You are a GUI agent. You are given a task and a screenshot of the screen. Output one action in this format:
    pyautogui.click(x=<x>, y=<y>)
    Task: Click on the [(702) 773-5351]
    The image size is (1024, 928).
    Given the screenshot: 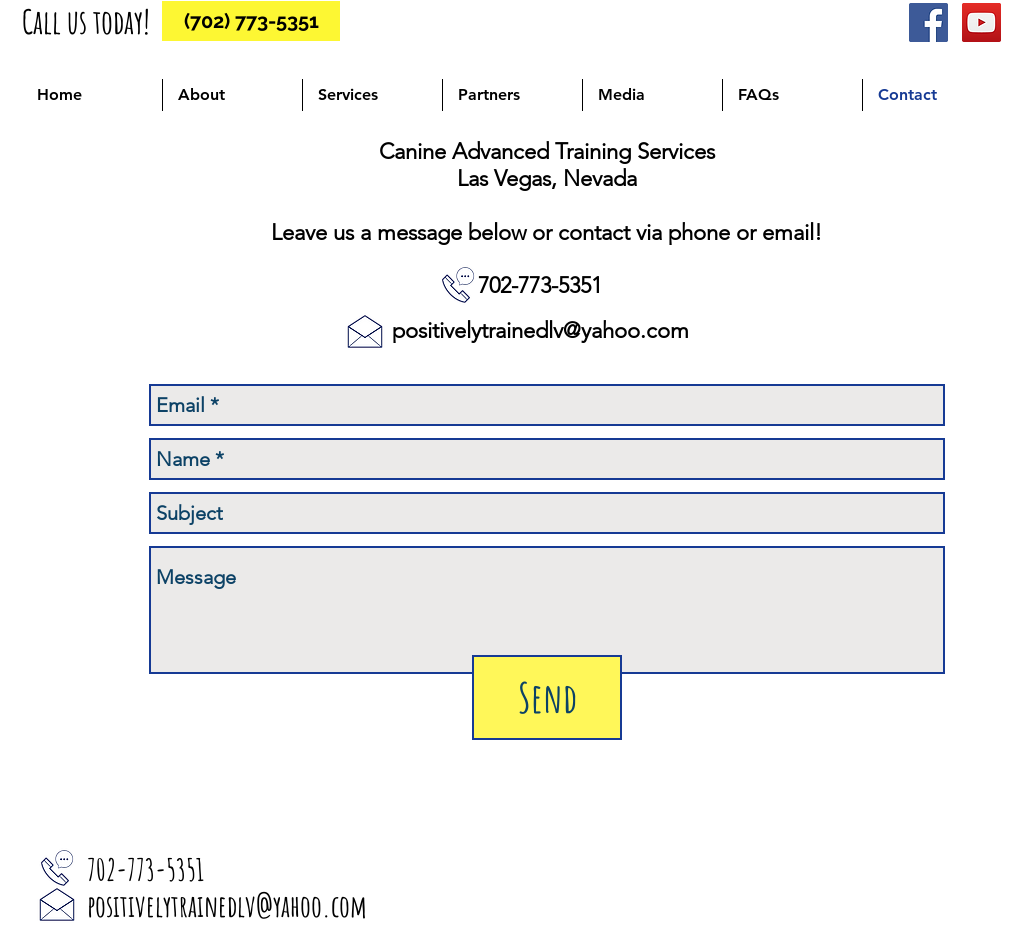 What is the action you would take?
    pyautogui.click(x=251, y=21)
    